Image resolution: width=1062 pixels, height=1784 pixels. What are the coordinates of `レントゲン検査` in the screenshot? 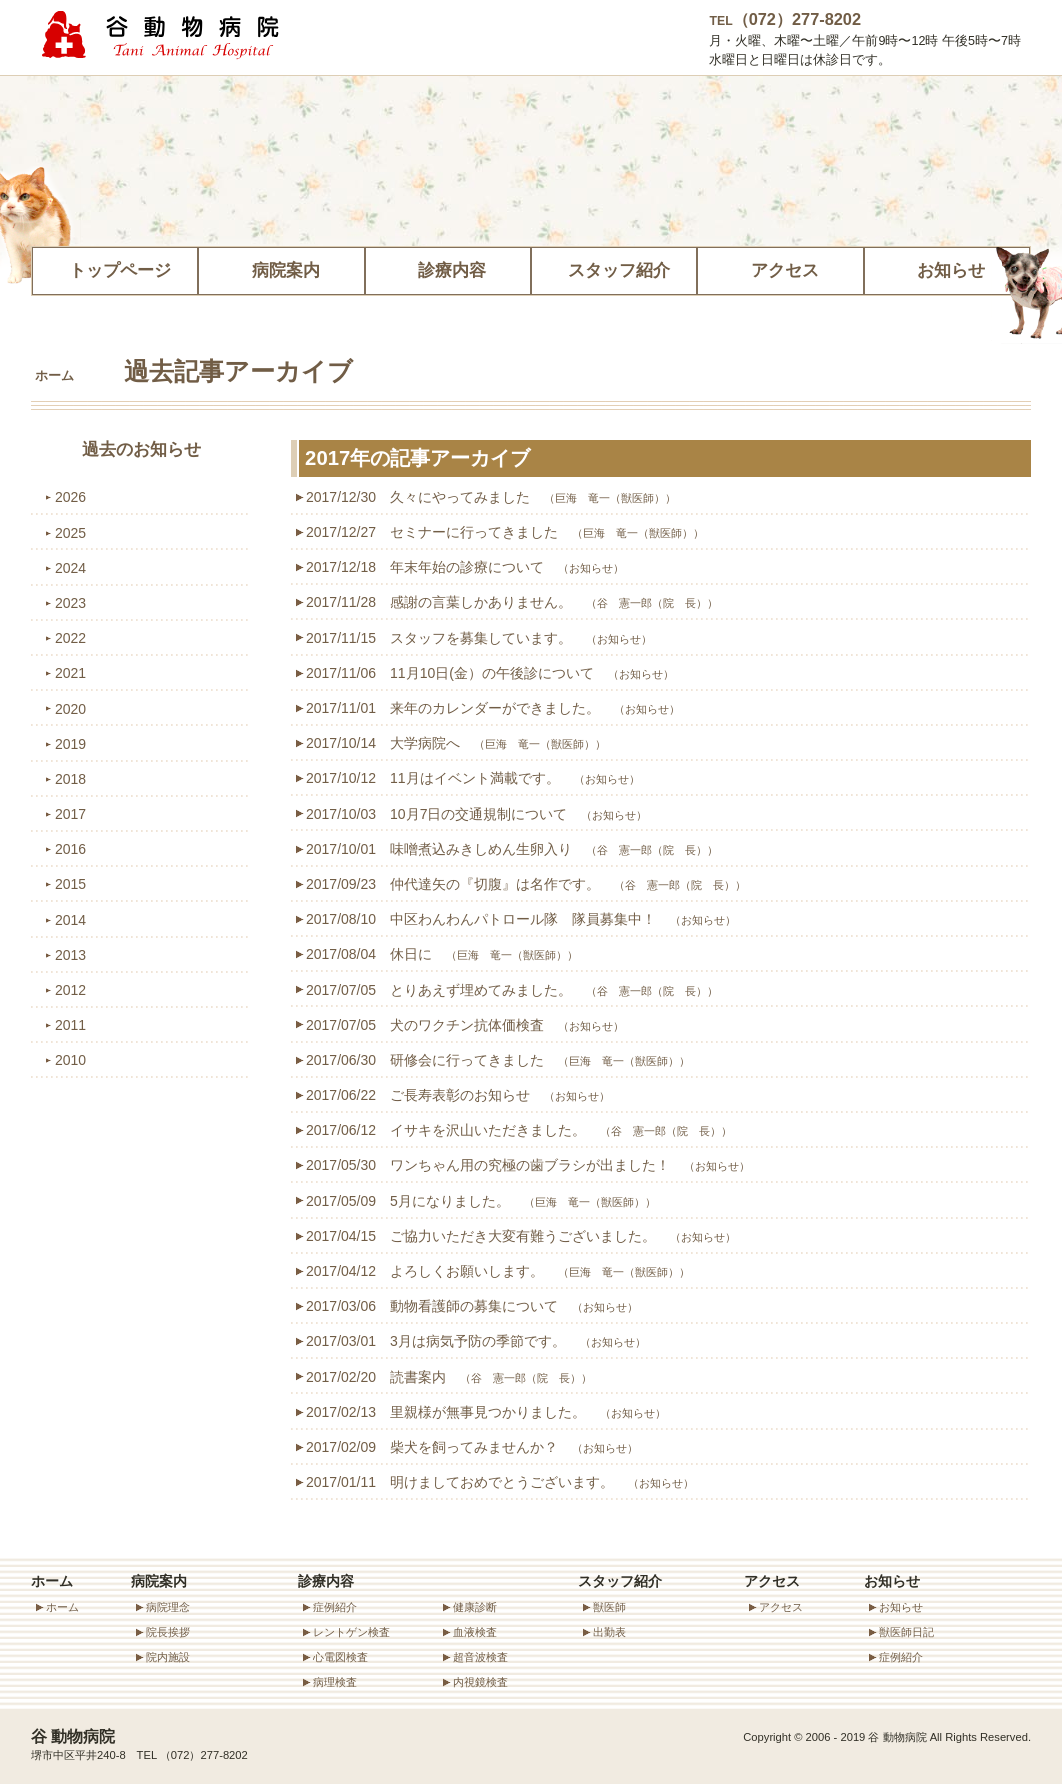 It's located at (351, 1632).